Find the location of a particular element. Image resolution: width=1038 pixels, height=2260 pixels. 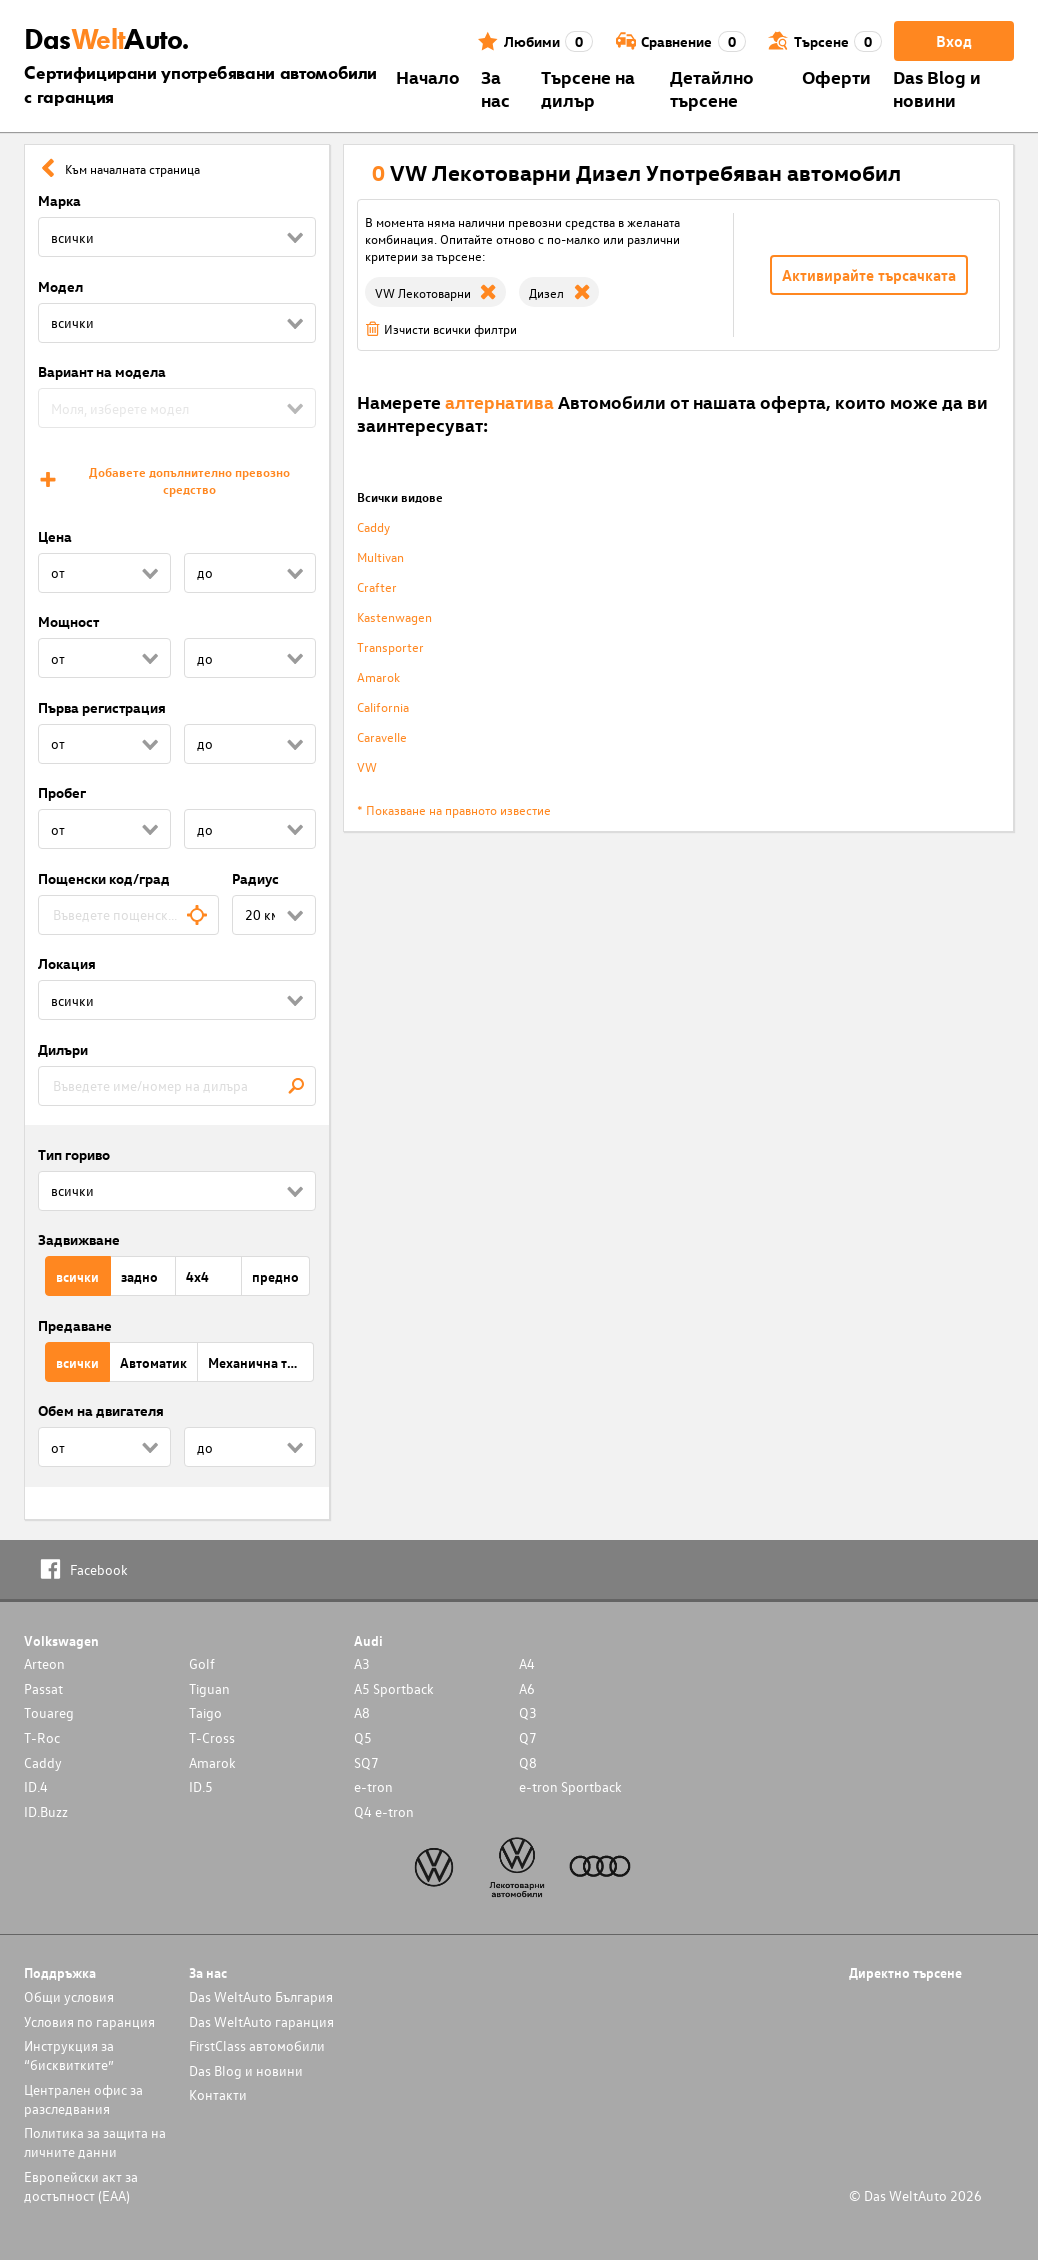

FirstClass автомобили is located at coordinates (257, 2045).